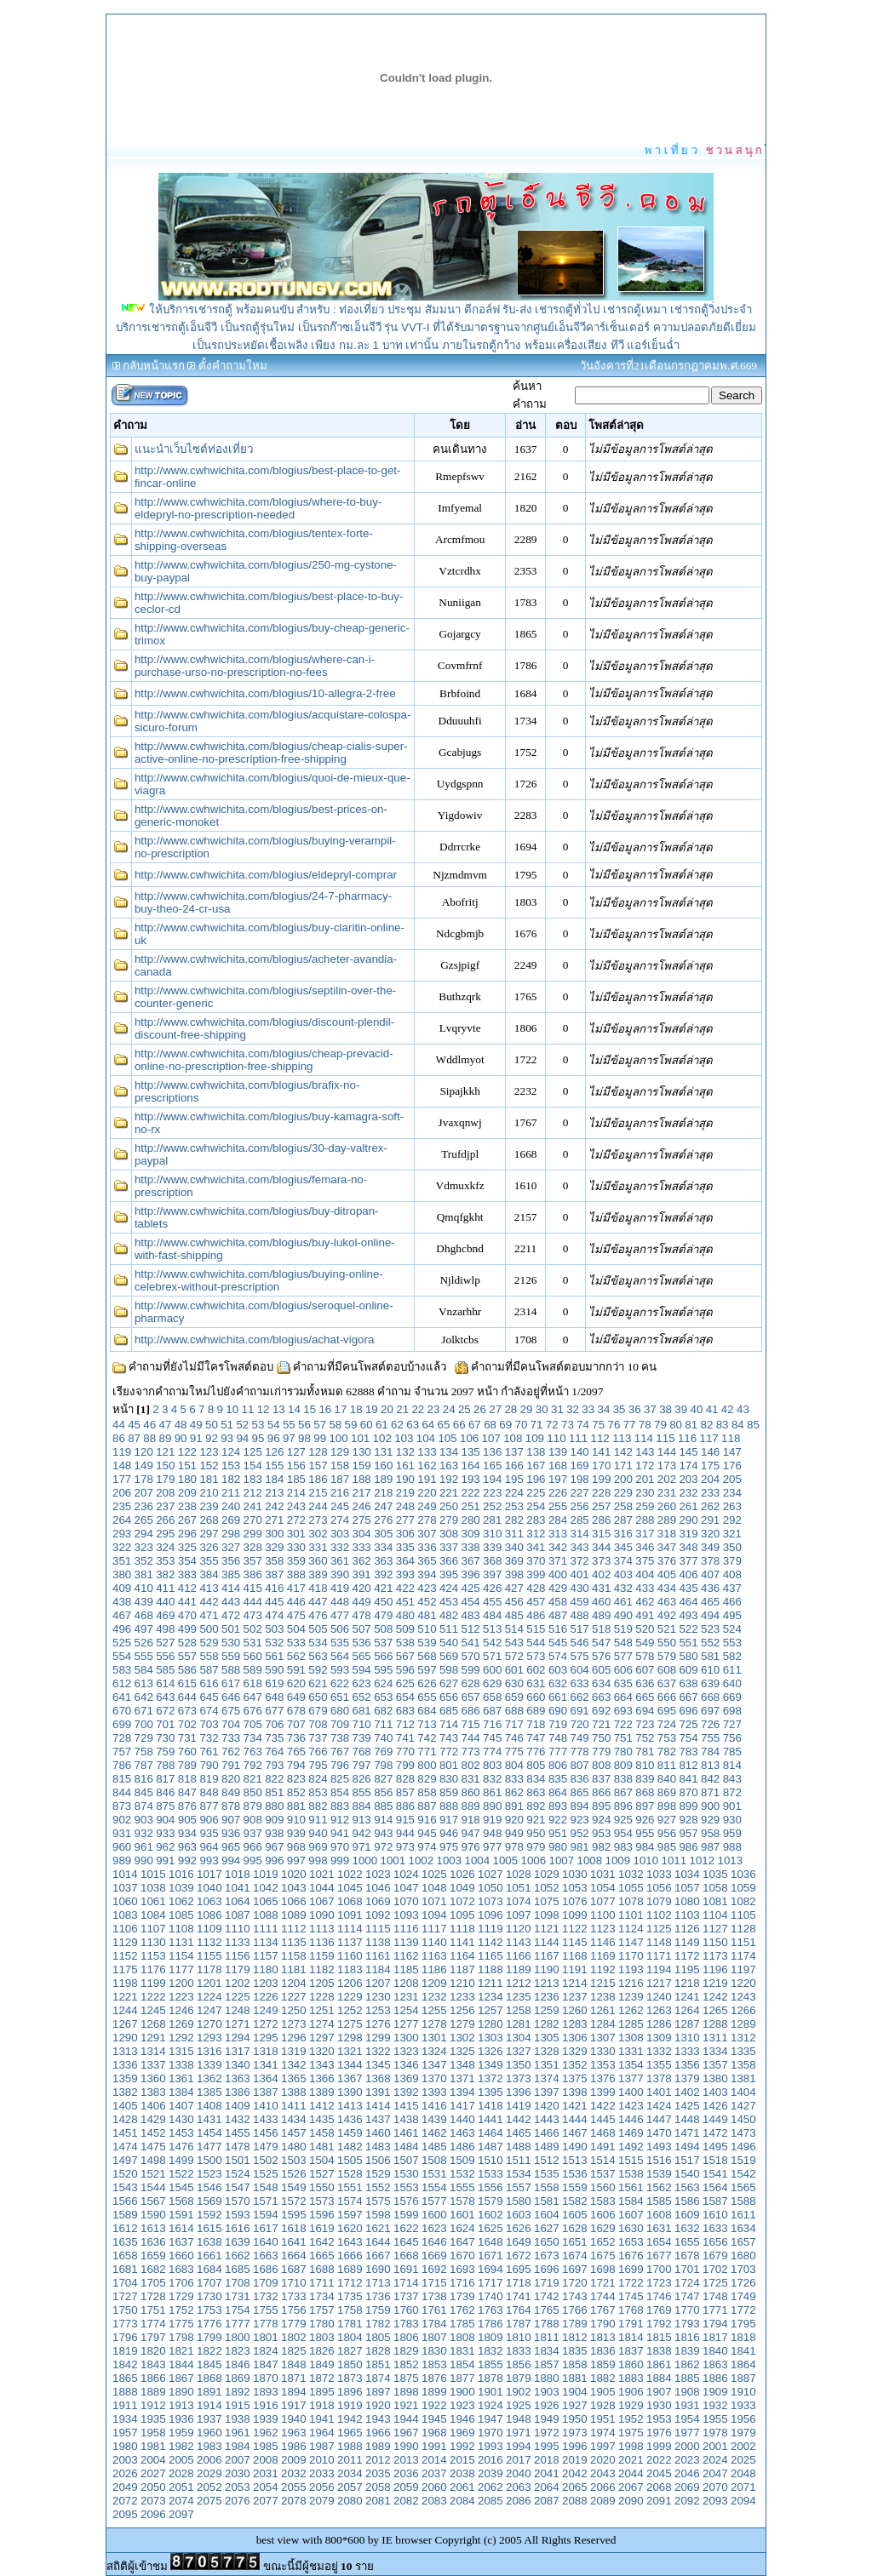 This screenshot has height=2576, width=872. I want to click on 1485, so click(434, 2146).